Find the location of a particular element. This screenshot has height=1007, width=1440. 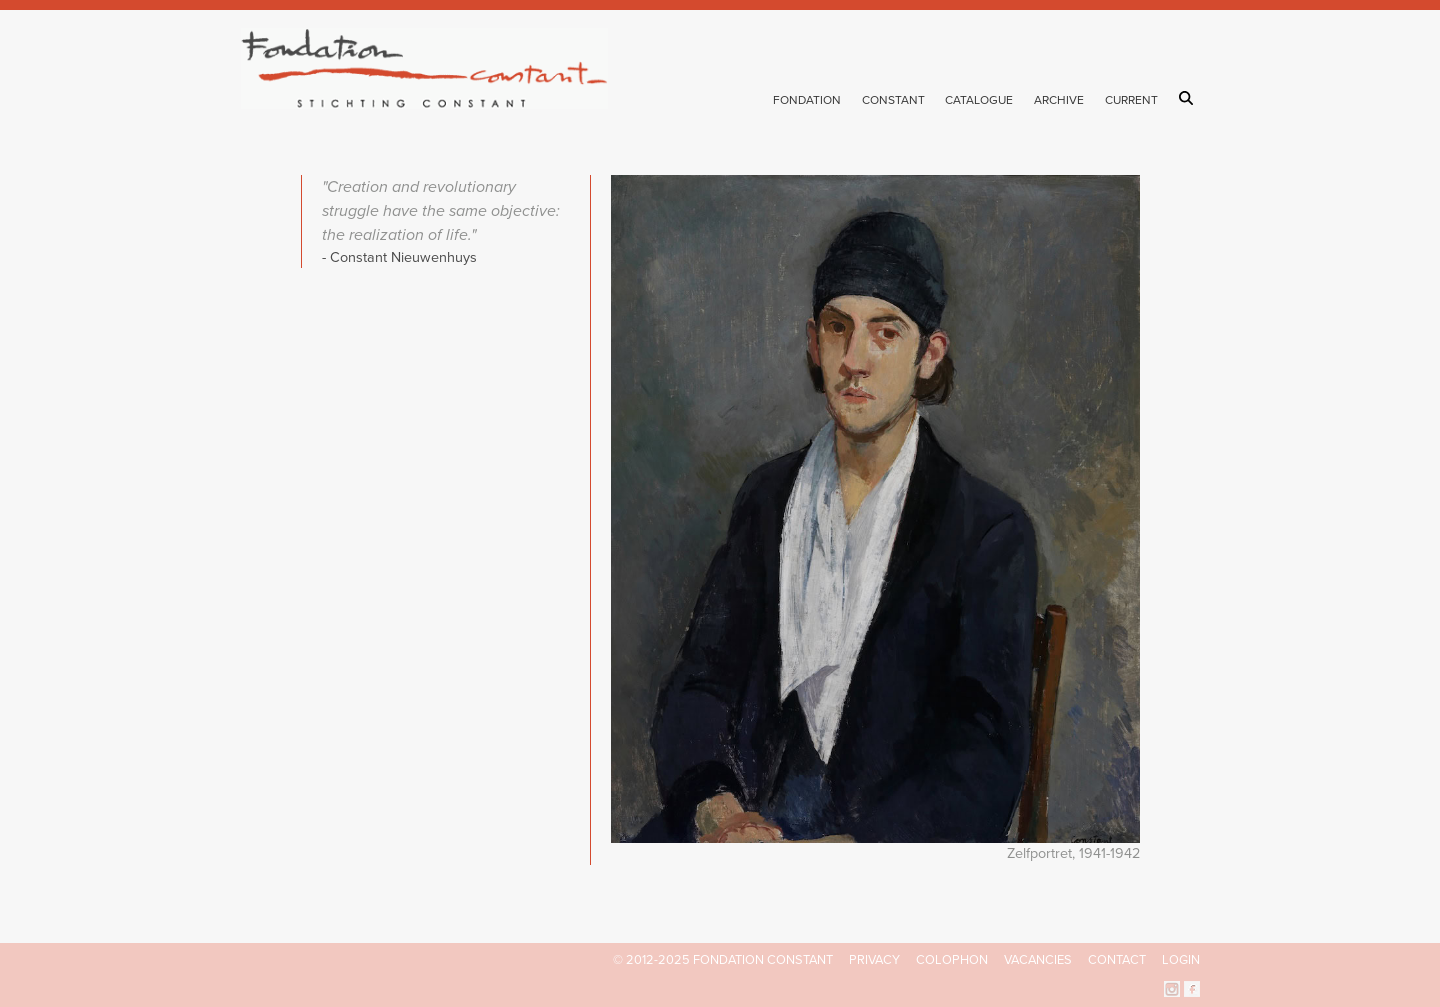

Catalogue is located at coordinates (979, 100).